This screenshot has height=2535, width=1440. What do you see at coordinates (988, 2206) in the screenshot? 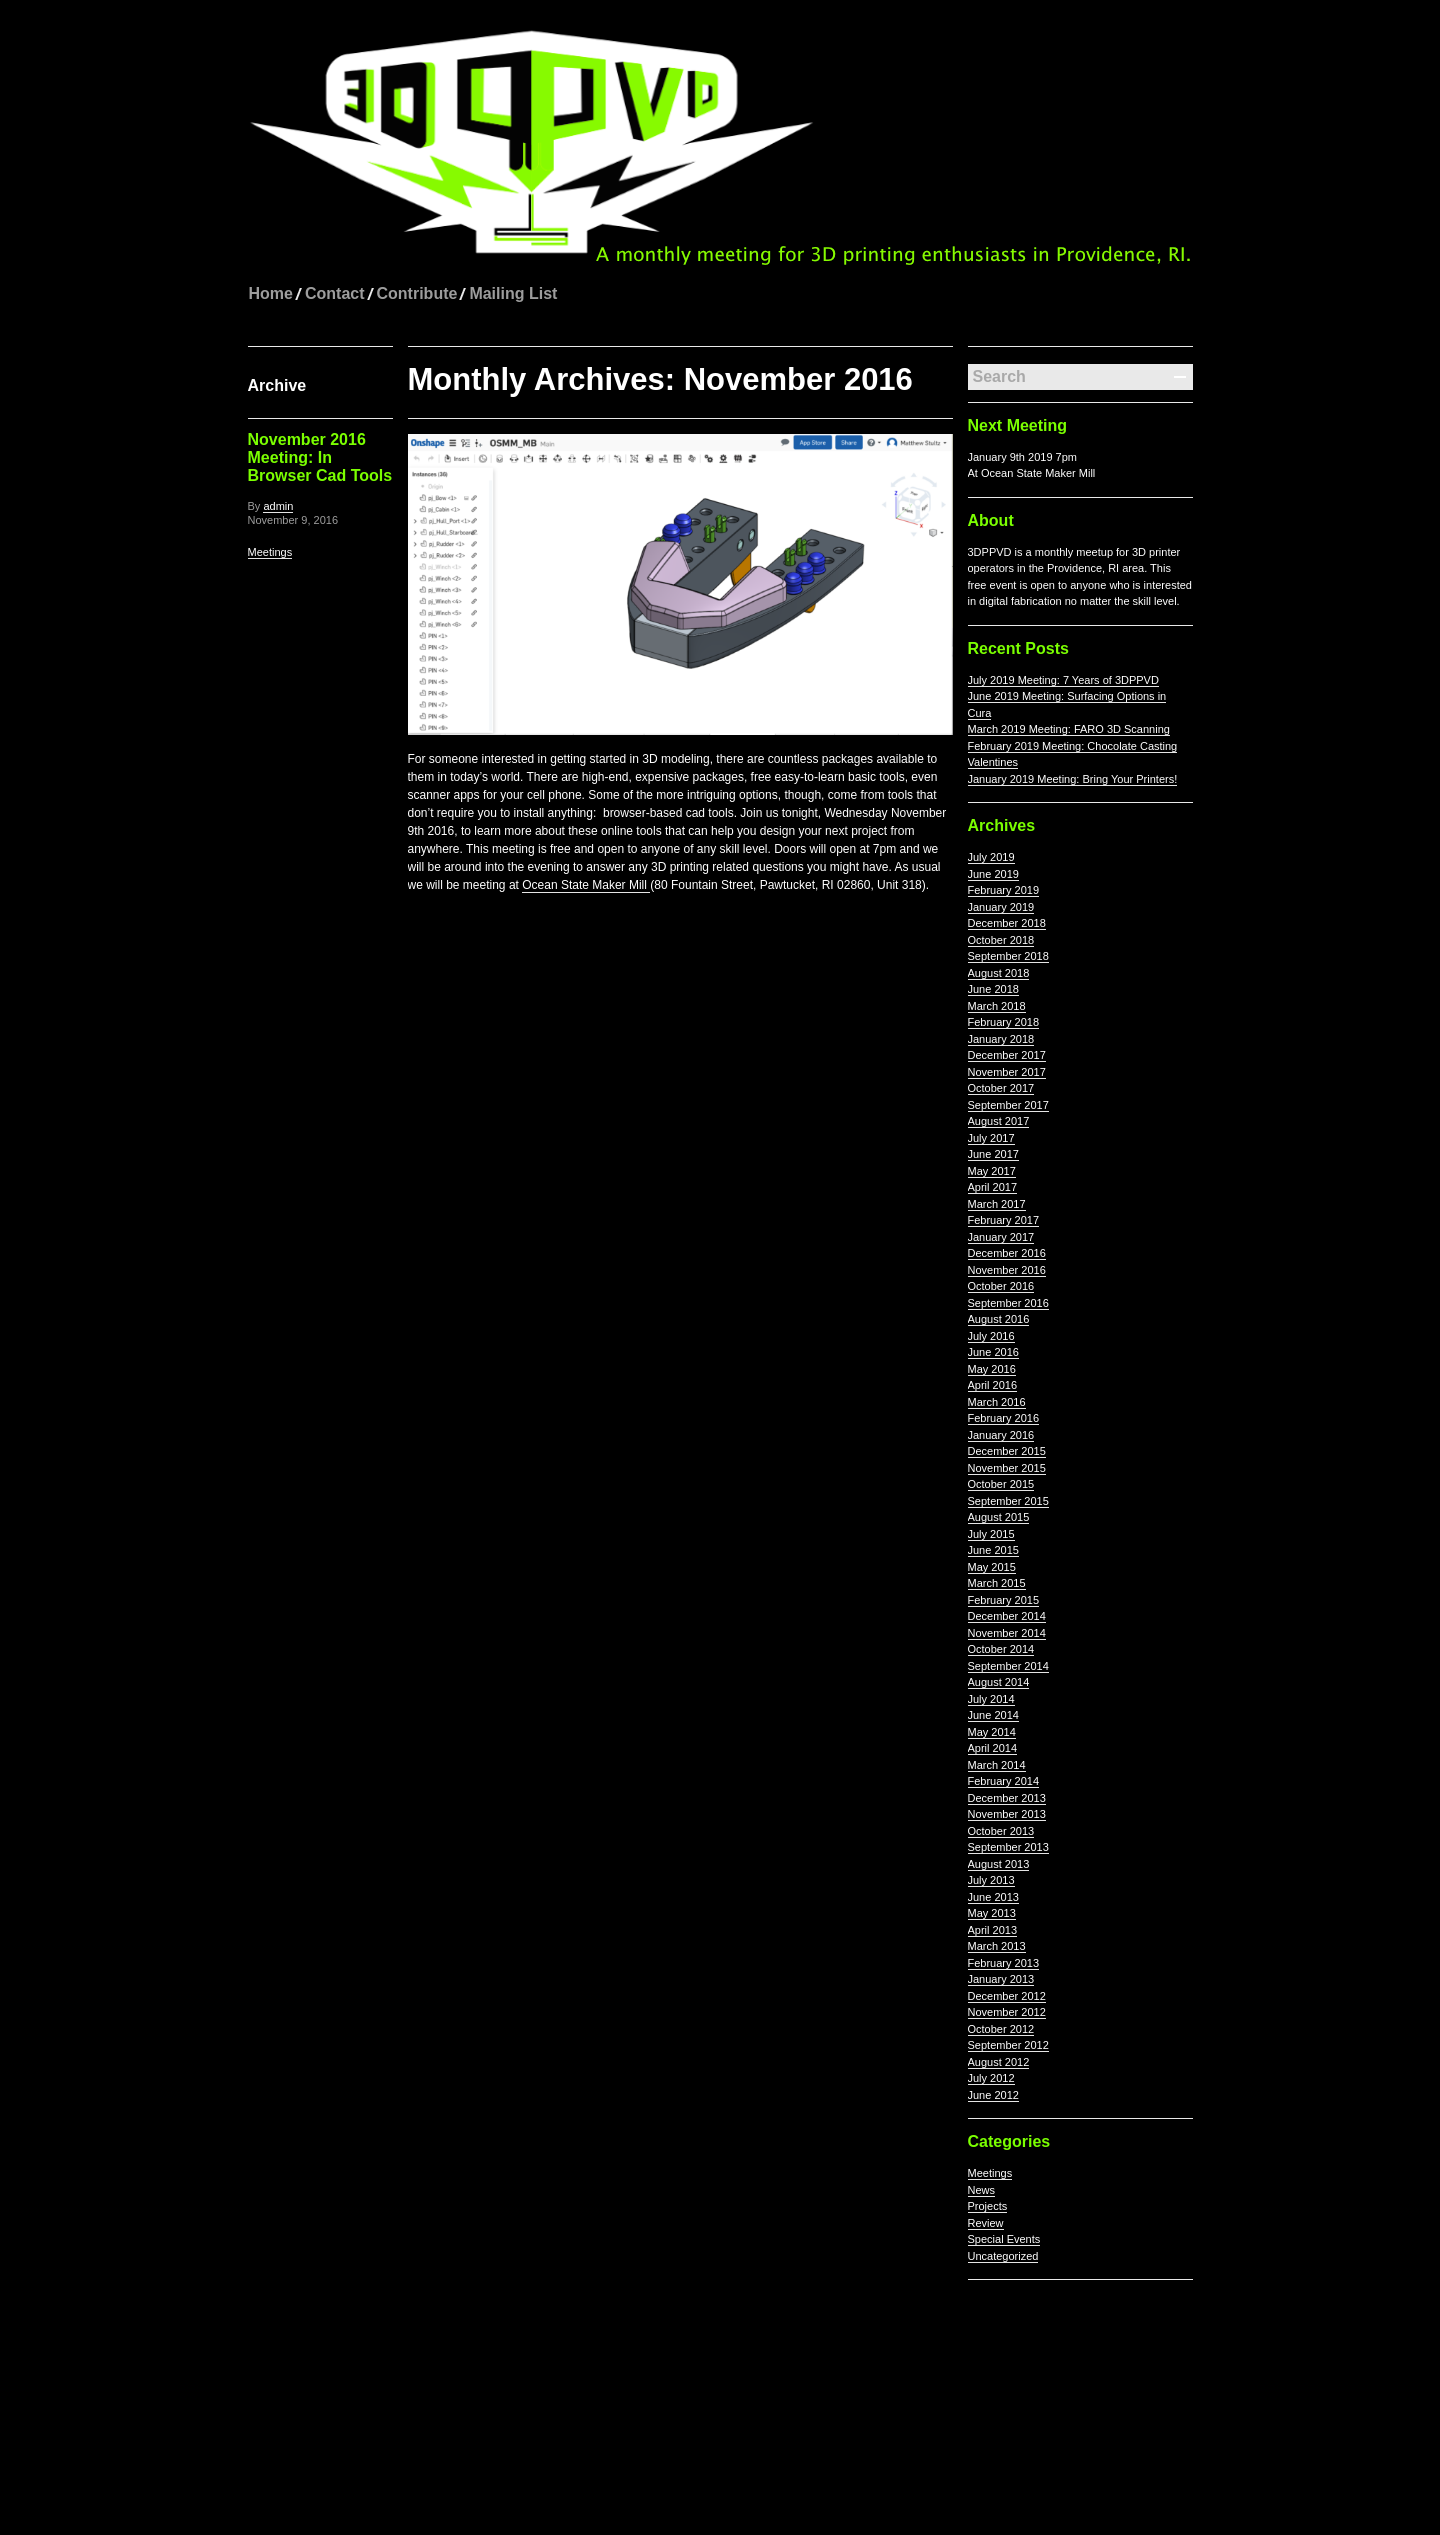
I see `Projects` at bounding box center [988, 2206].